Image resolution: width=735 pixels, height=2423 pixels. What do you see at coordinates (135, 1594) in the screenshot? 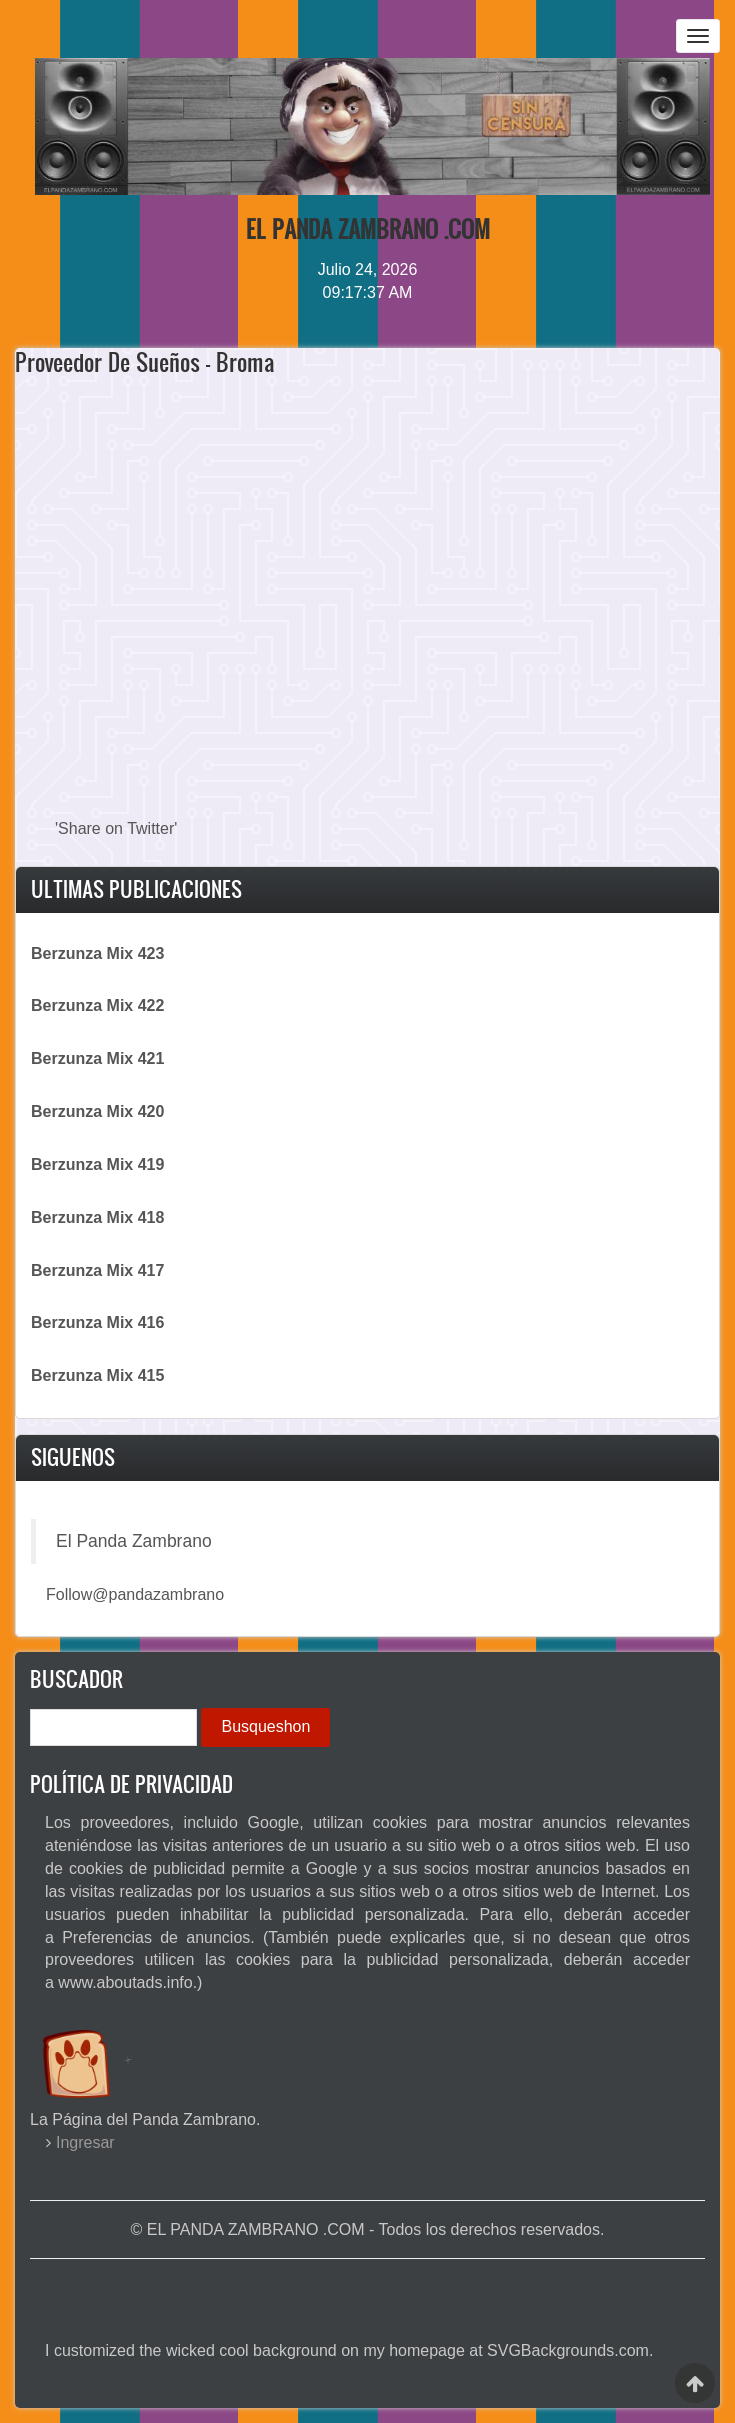
I see `Follow@pandazambrano` at bounding box center [135, 1594].